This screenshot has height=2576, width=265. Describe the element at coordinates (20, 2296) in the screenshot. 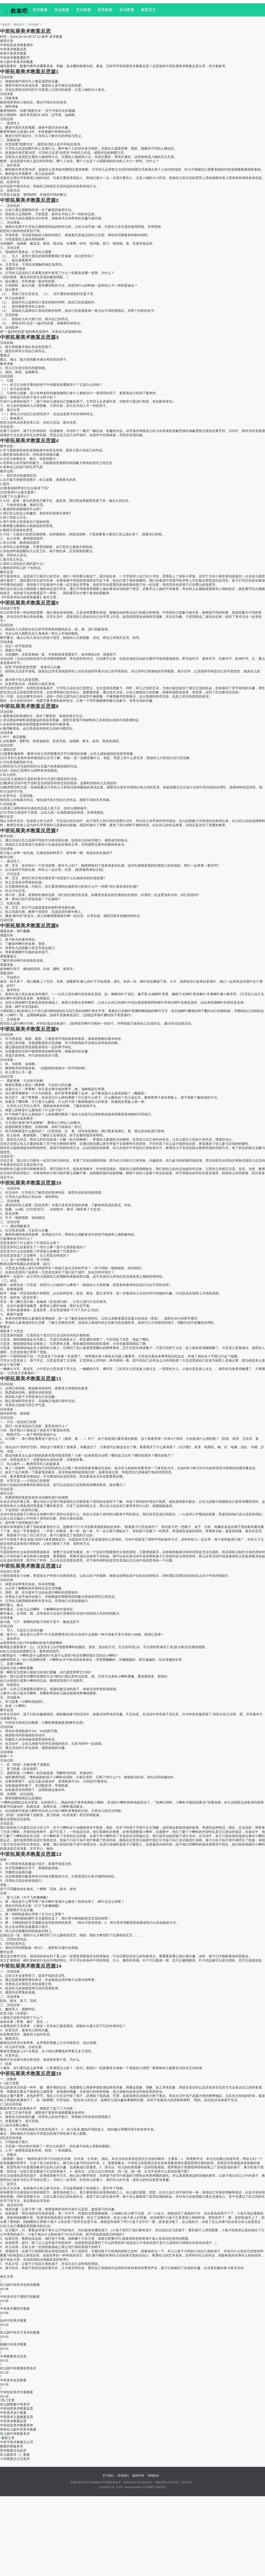

I see `中班美术关于重阳节的教案` at that location.